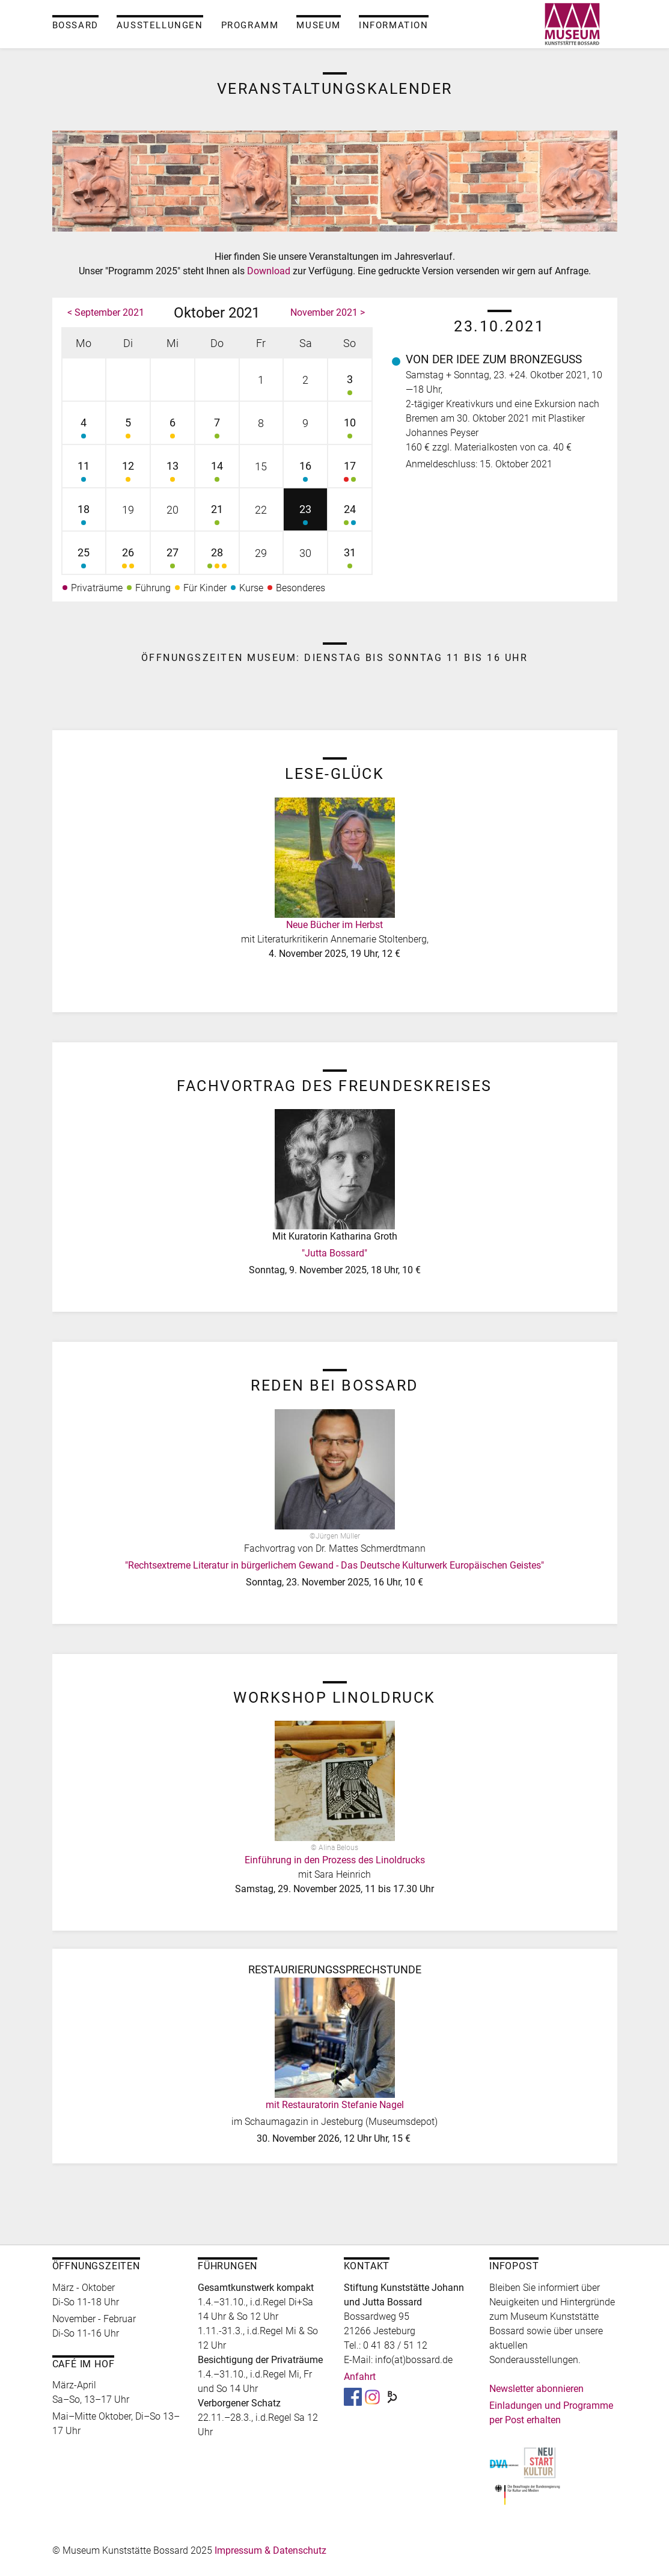 The height and width of the screenshot is (2576, 669). What do you see at coordinates (305, 473) in the screenshot?
I see `16` at bounding box center [305, 473].